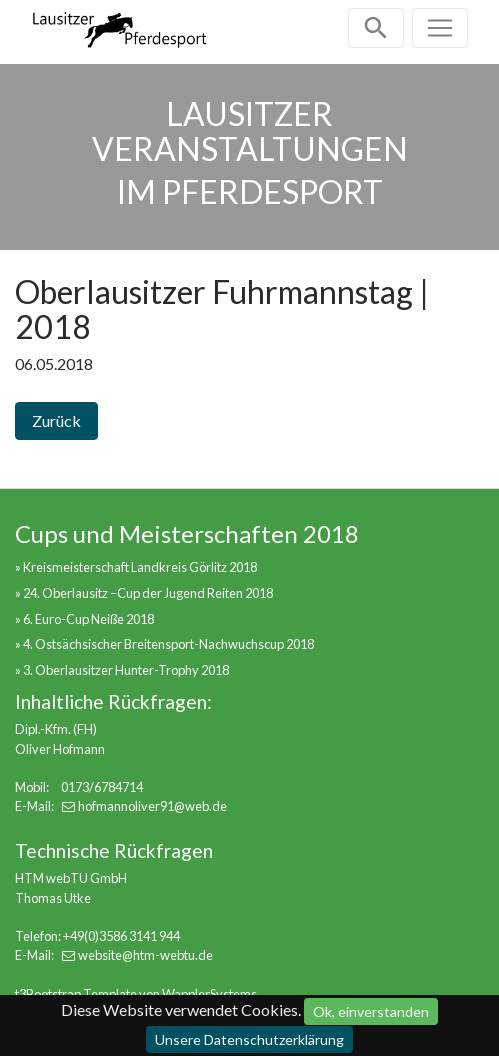  What do you see at coordinates (56, 420) in the screenshot?
I see `Zurück` at bounding box center [56, 420].